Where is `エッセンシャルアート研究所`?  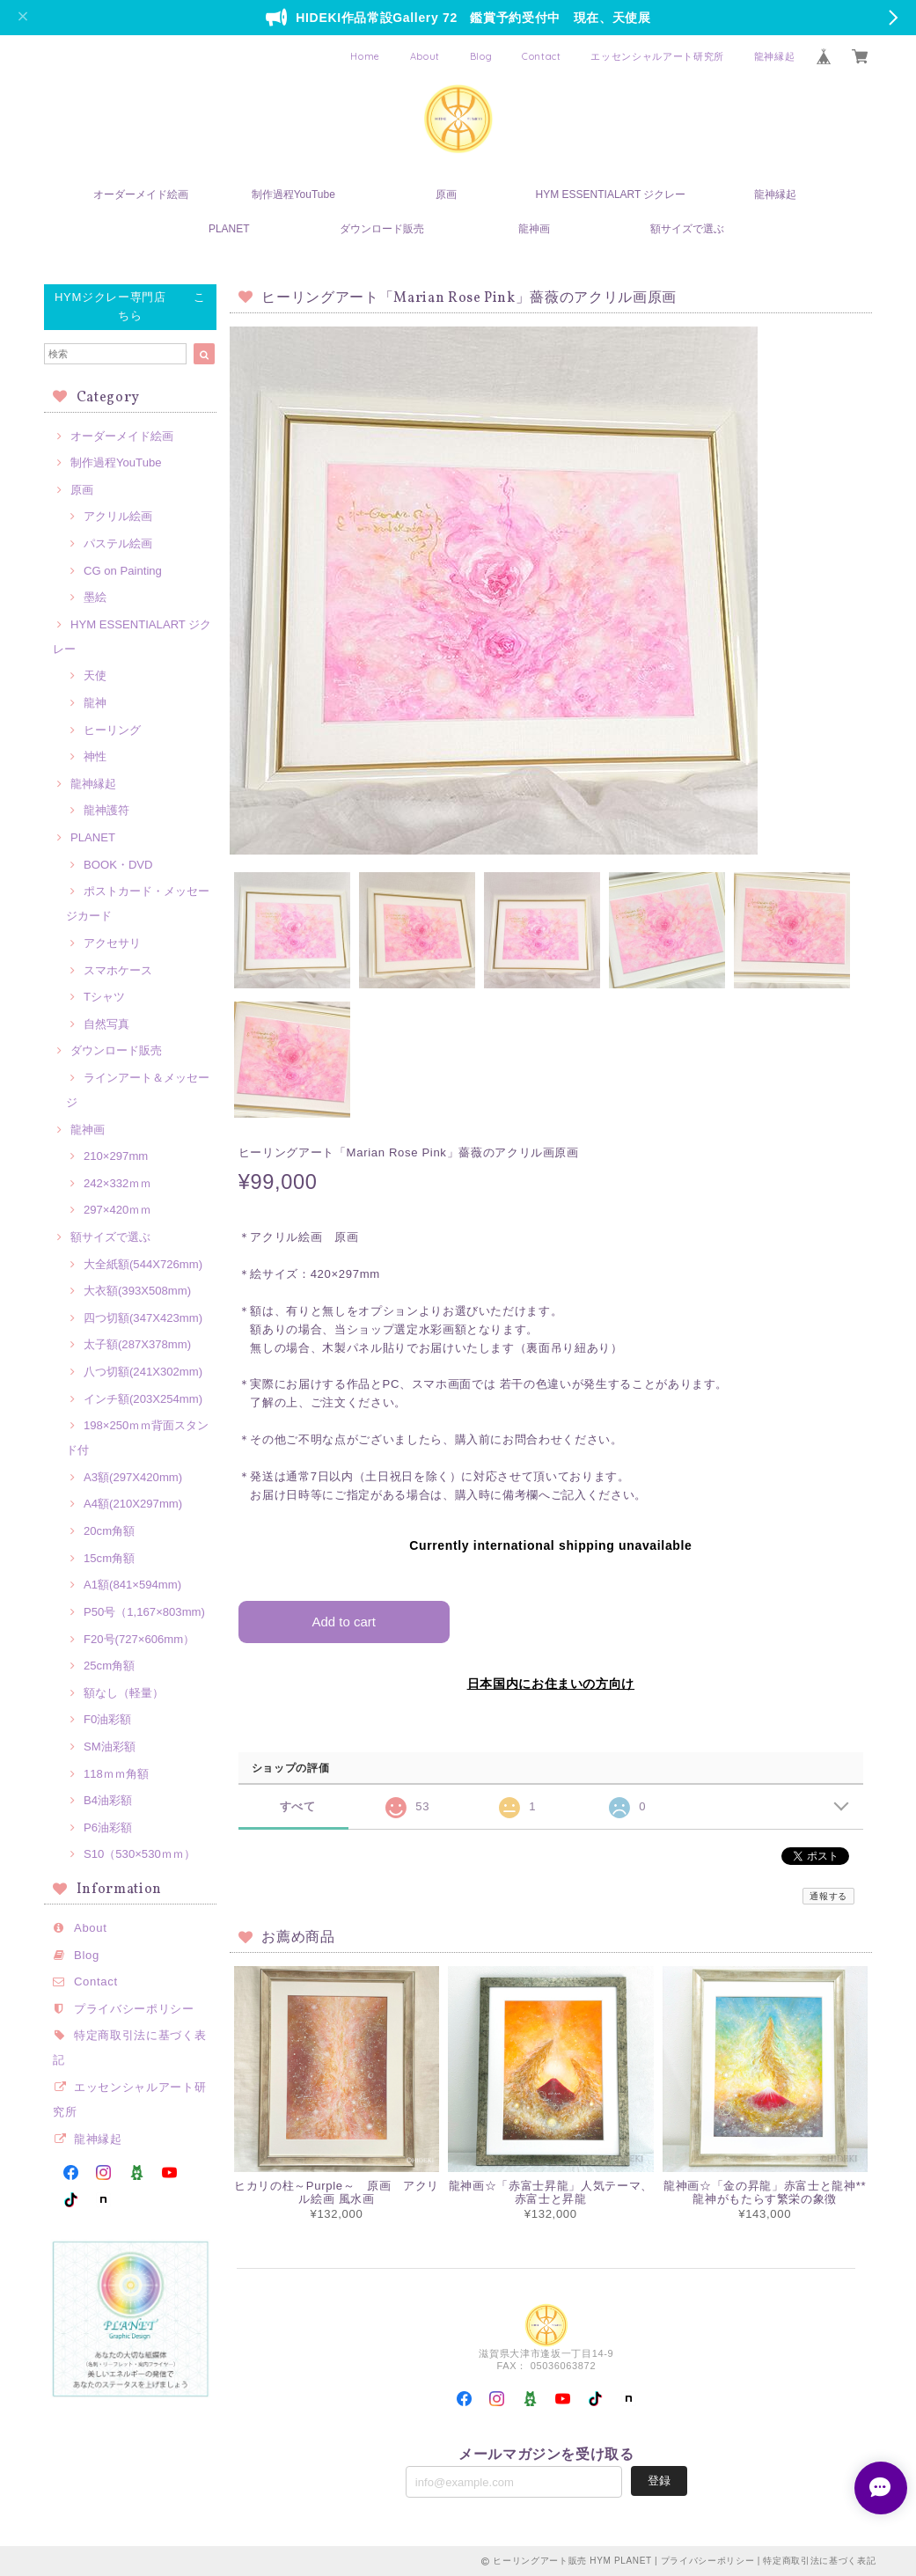 エッセンシャルアート研究所 is located at coordinates (657, 56).